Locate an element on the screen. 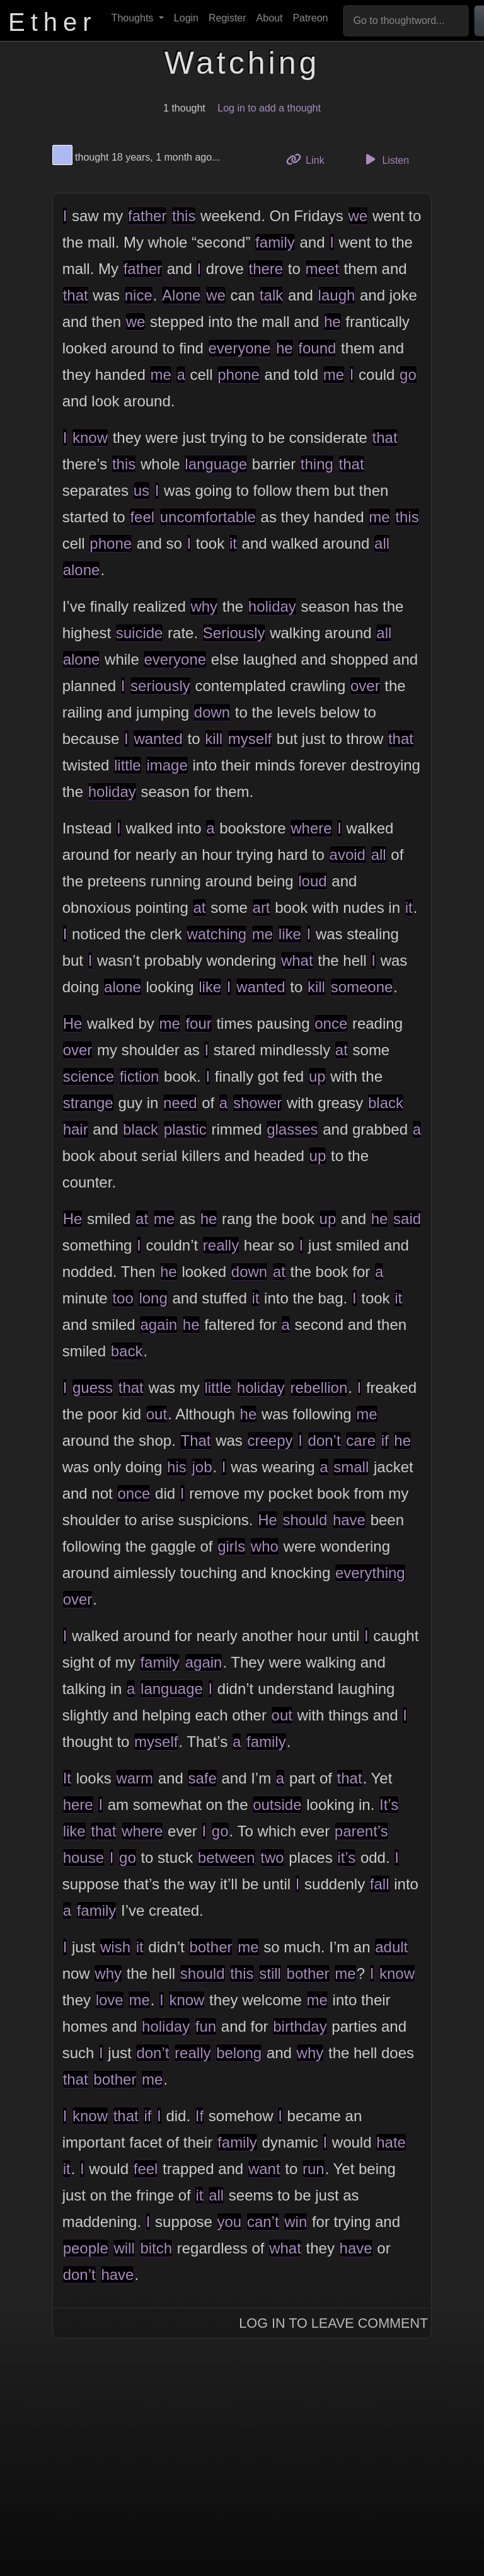  Alone is located at coordinates (181, 295).